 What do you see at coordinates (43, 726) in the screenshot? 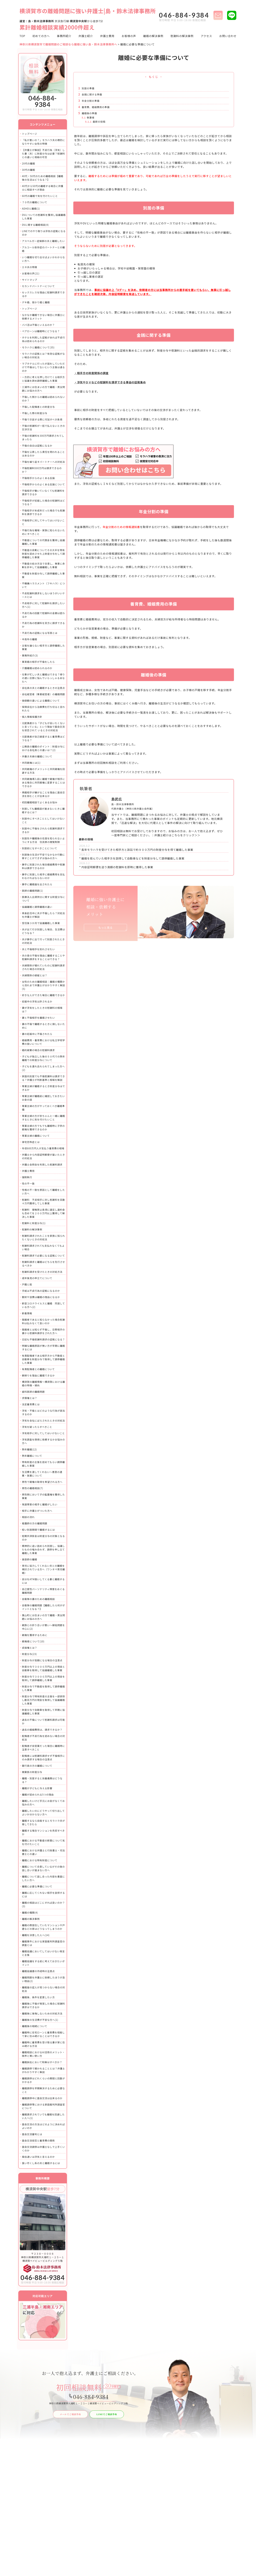
I see `元配偶者から「子どもが会いたくないと言っている」という理由で面会交流を拒否されて いるときの対処法` at bounding box center [43, 726].